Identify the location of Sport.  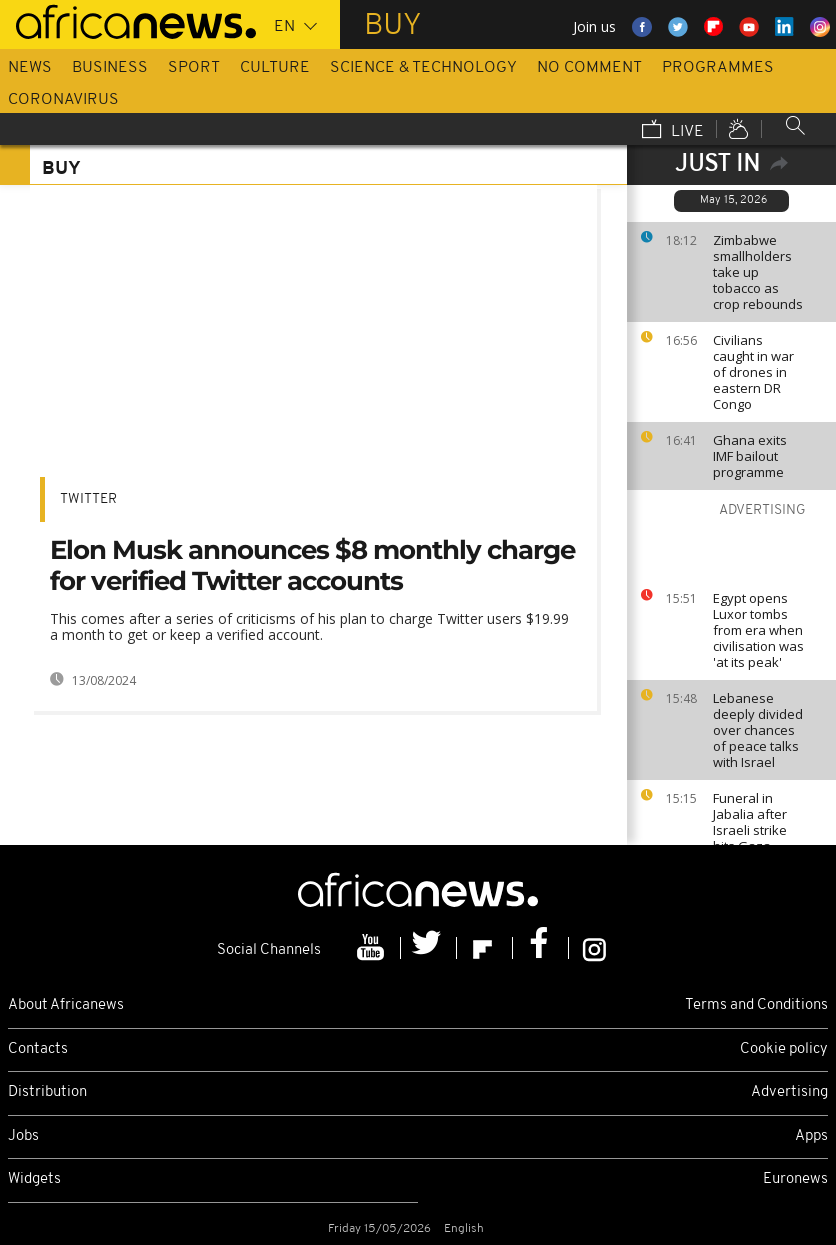
(194, 68).